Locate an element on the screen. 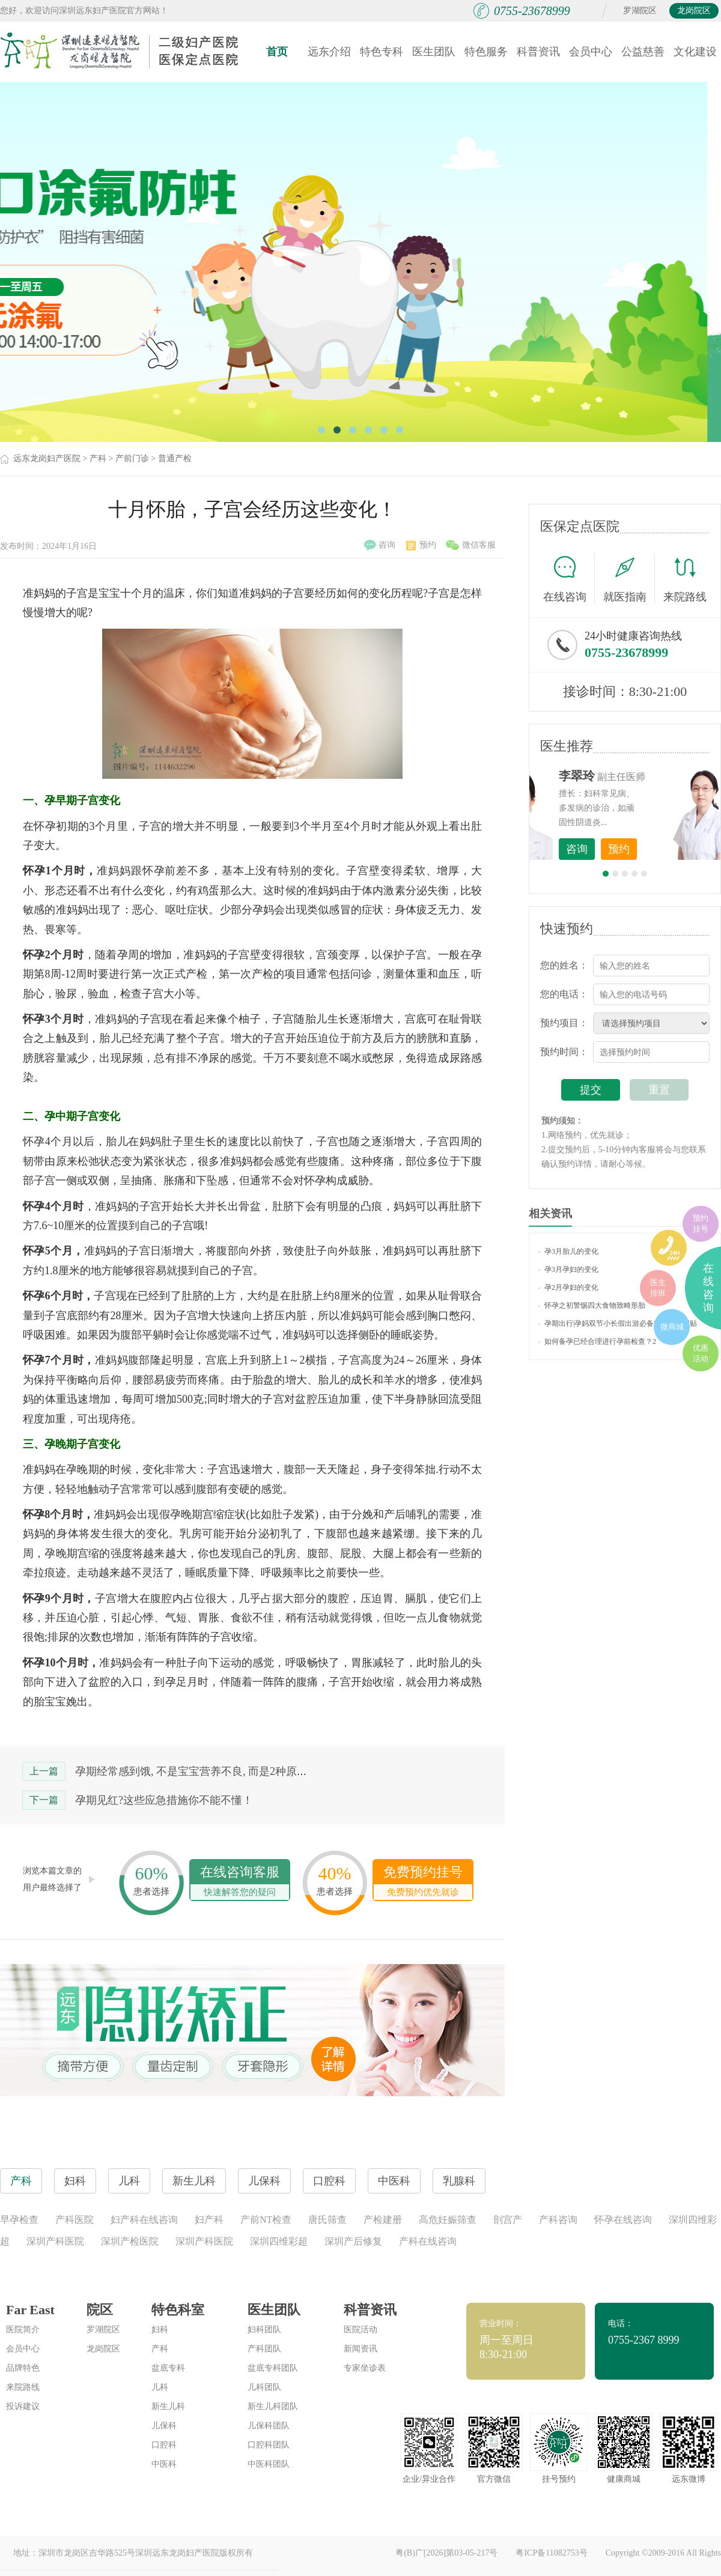 Image resolution: width=721 pixels, height=2576 pixels. 产科团队 is located at coordinates (264, 2348).